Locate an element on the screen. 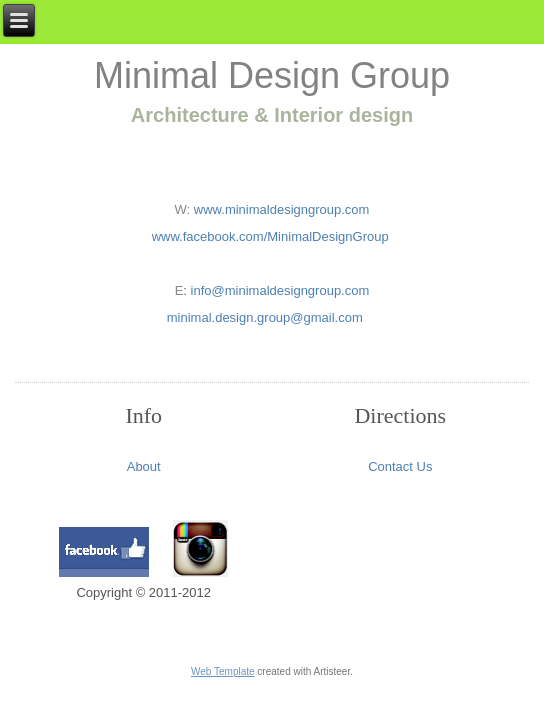 This screenshot has height=720, width=544. www.facebook.com/MinimalDesignGroup is located at coordinates (272, 236).